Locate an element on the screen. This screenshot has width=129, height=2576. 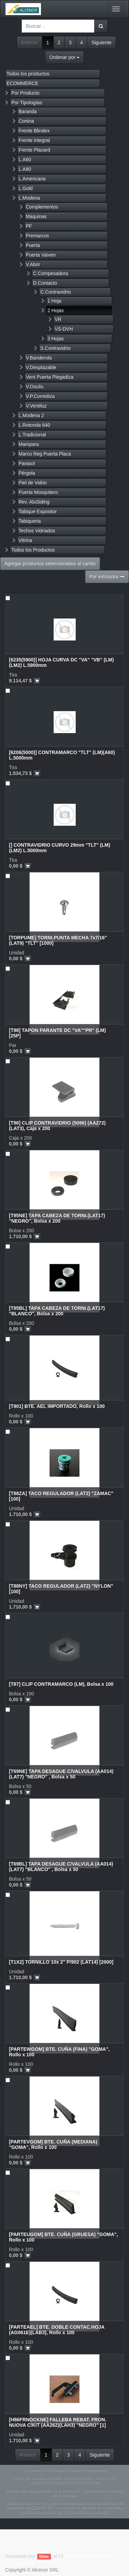
Complementos is located at coordinates (42, 207).